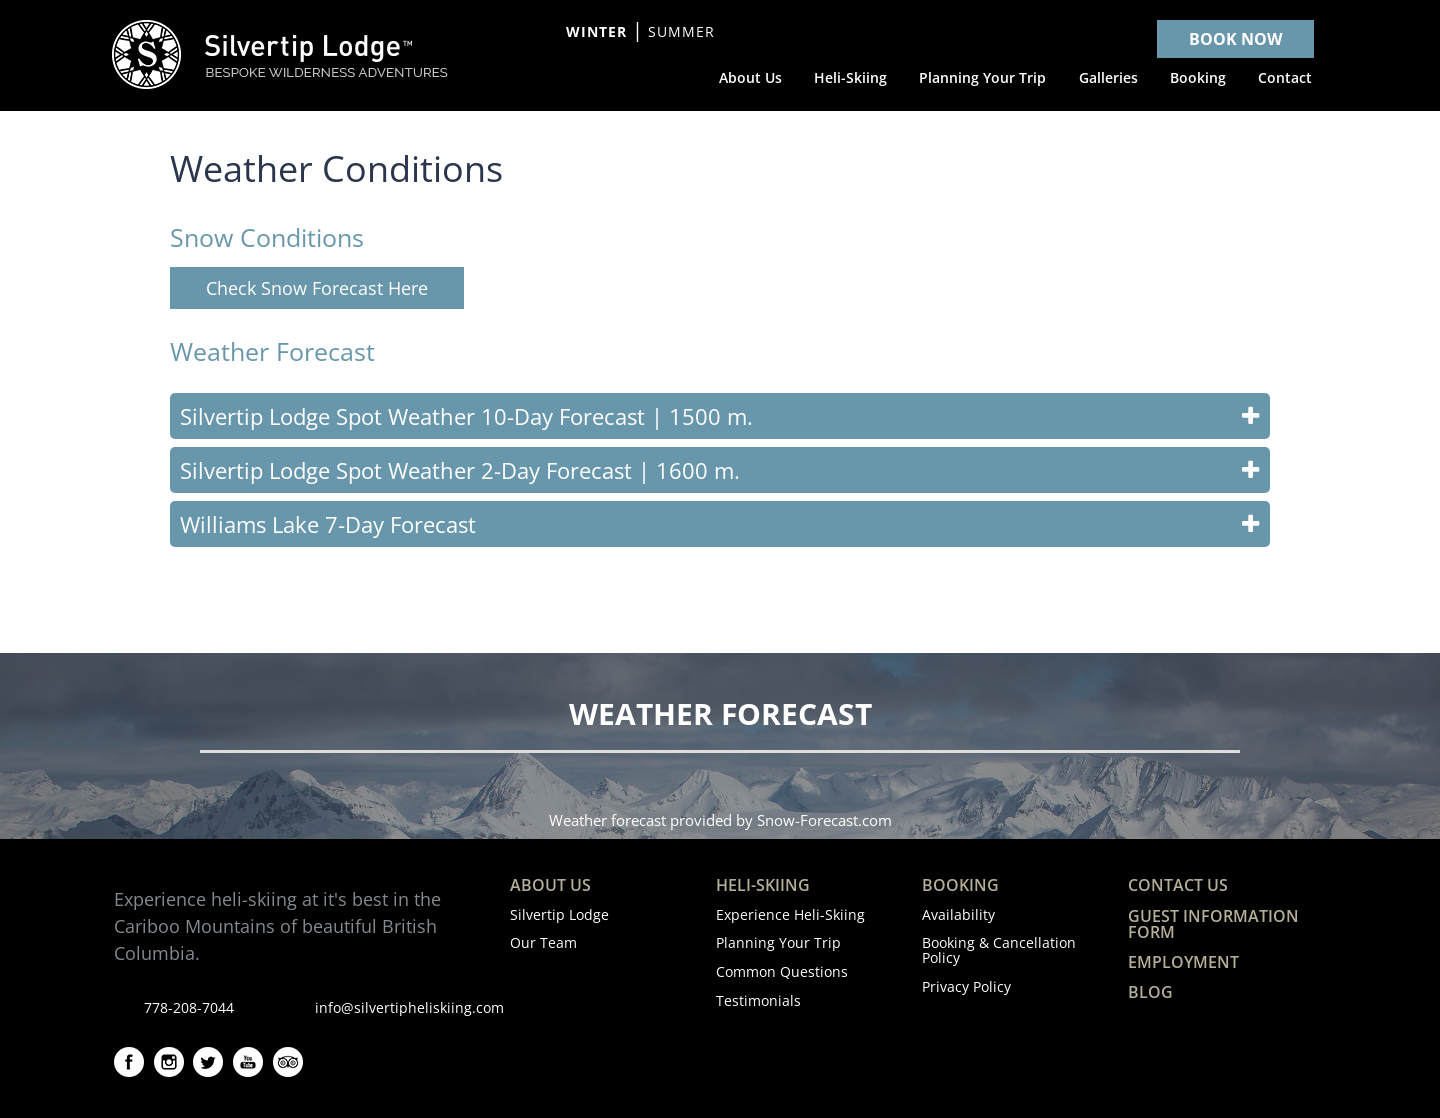 The height and width of the screenshot is (1118, 1440). Describe the element at coordinates (720, 820) in the screenshot. I see `Weather forecast provided by Snow-Forecast.com` at that location.